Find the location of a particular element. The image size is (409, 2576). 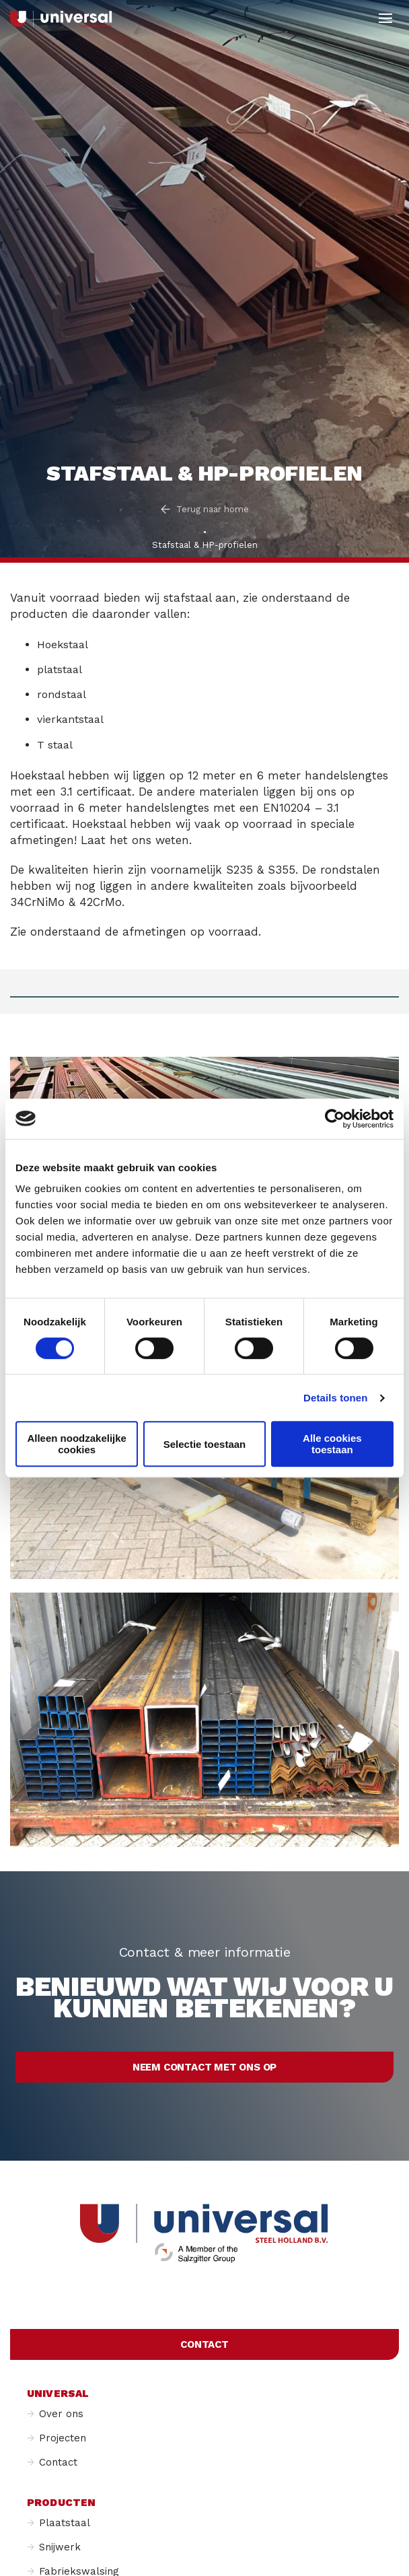

Snijwerk is located at coordinates (60, 2547).